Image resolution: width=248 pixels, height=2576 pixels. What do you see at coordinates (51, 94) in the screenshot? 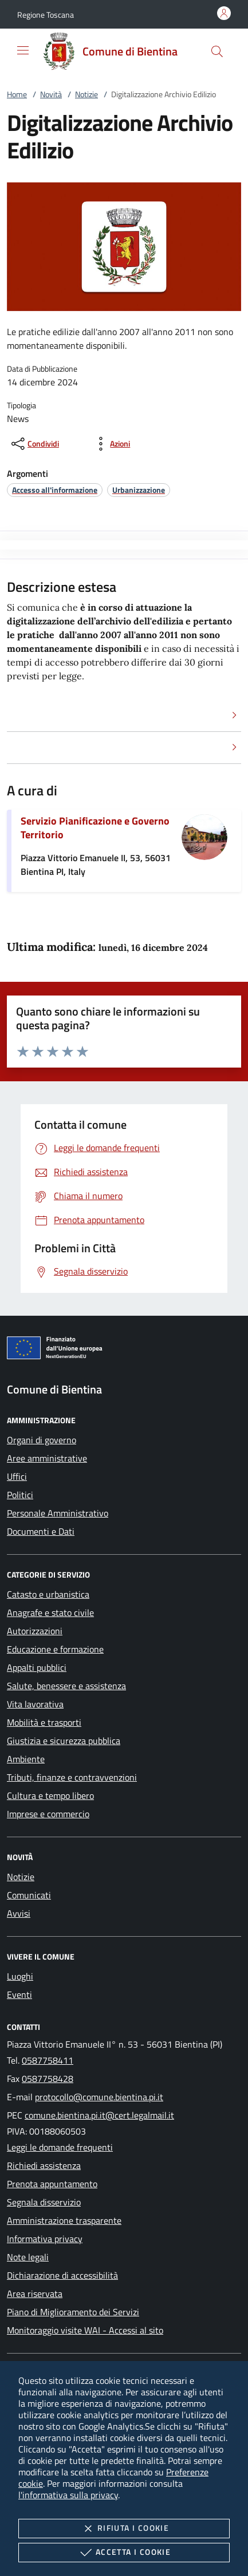
I see `Novità` at bounding box center [51, 94].